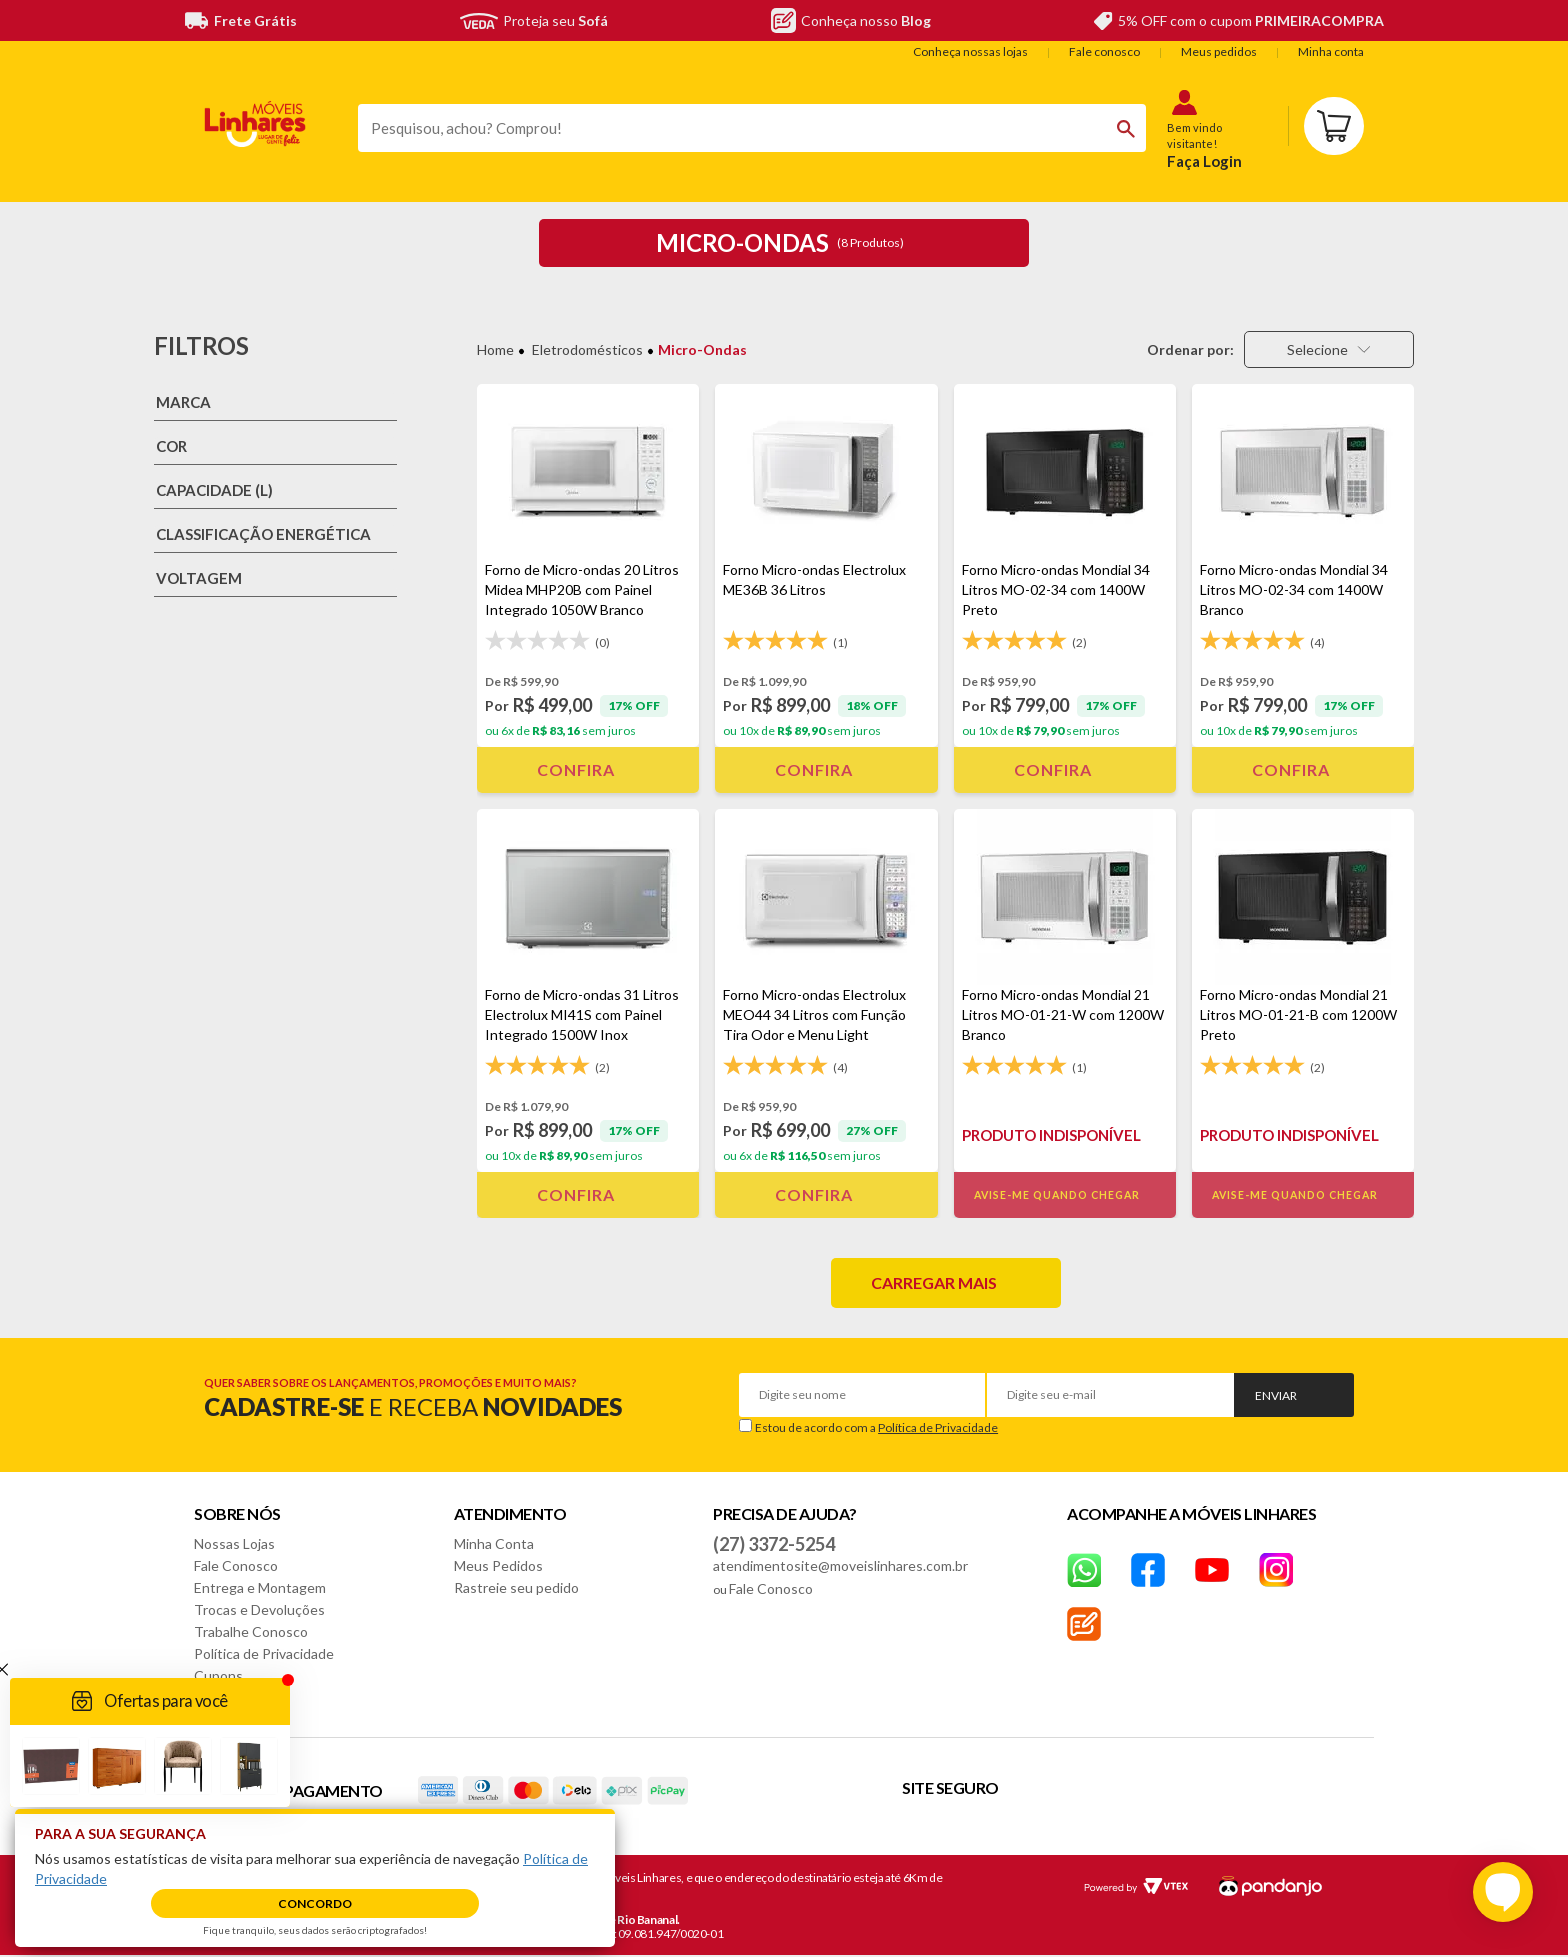  What do you see at coordinates (260, 1587) in the screenshot?
I see `Entrega e Montagem` at bounding box center [260, 1587].